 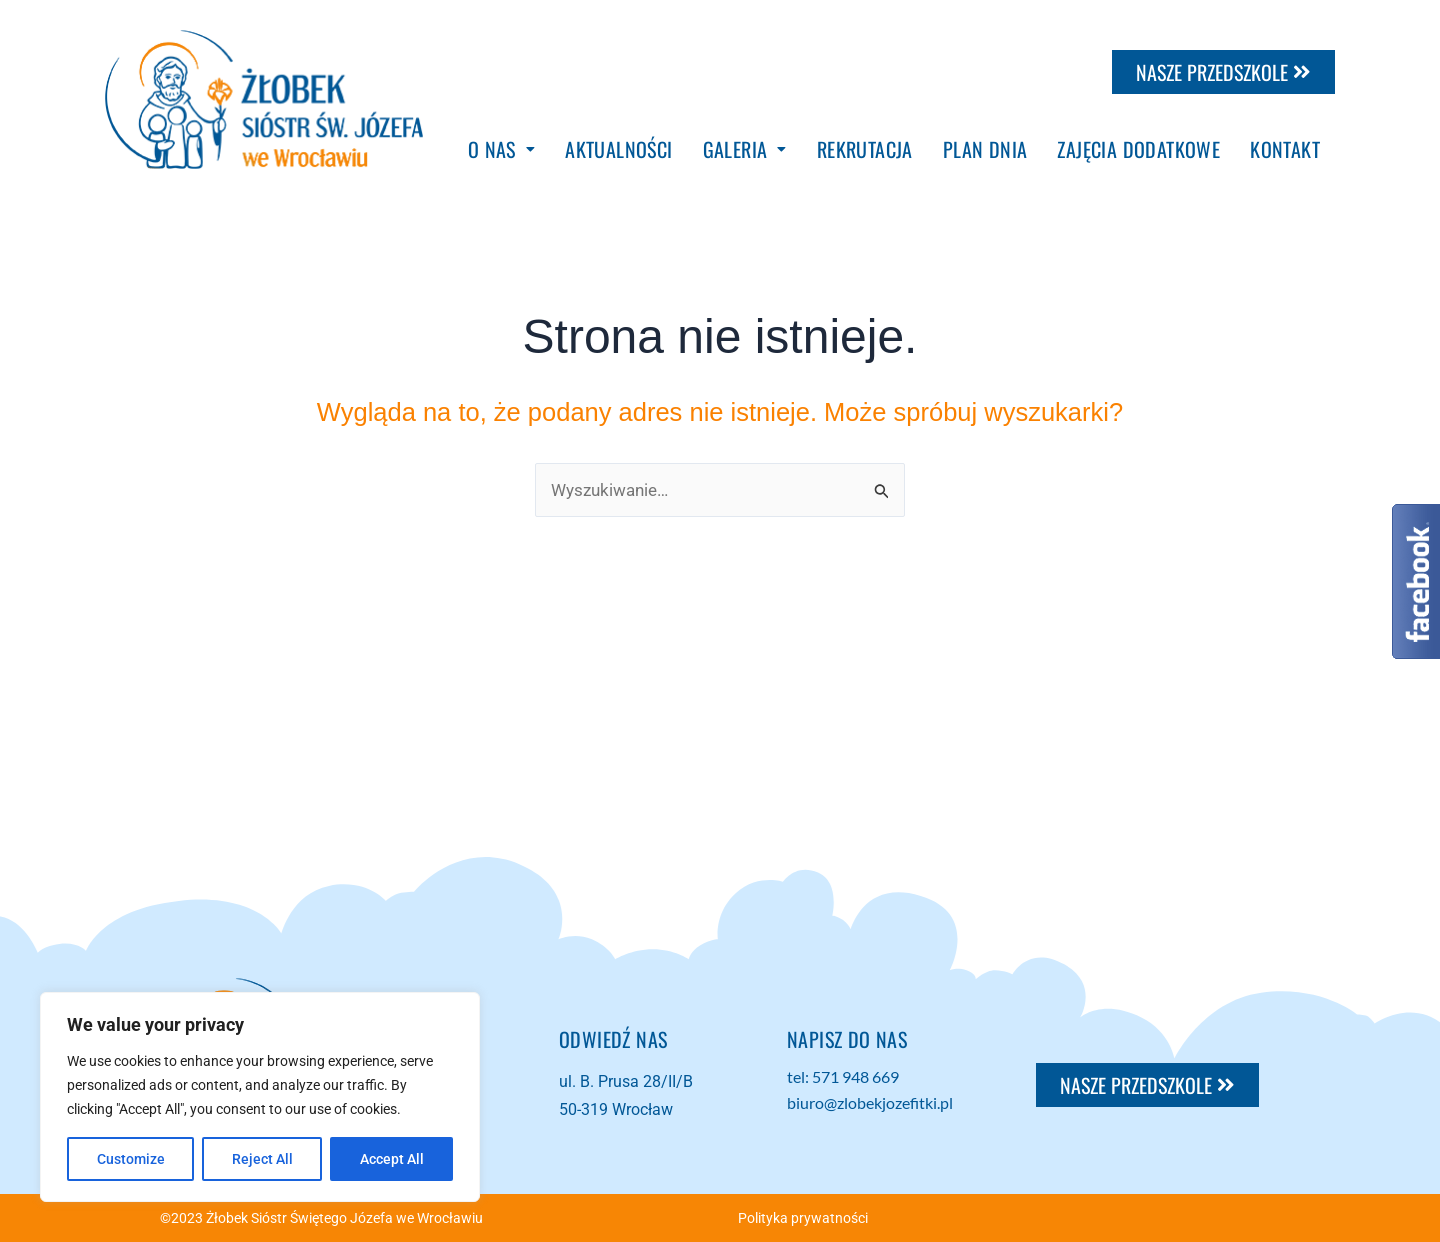 What do you see at coordinates (1285, 149) in the screenshot?
I see `KONTAKT` at bounding box center [1285, 149].